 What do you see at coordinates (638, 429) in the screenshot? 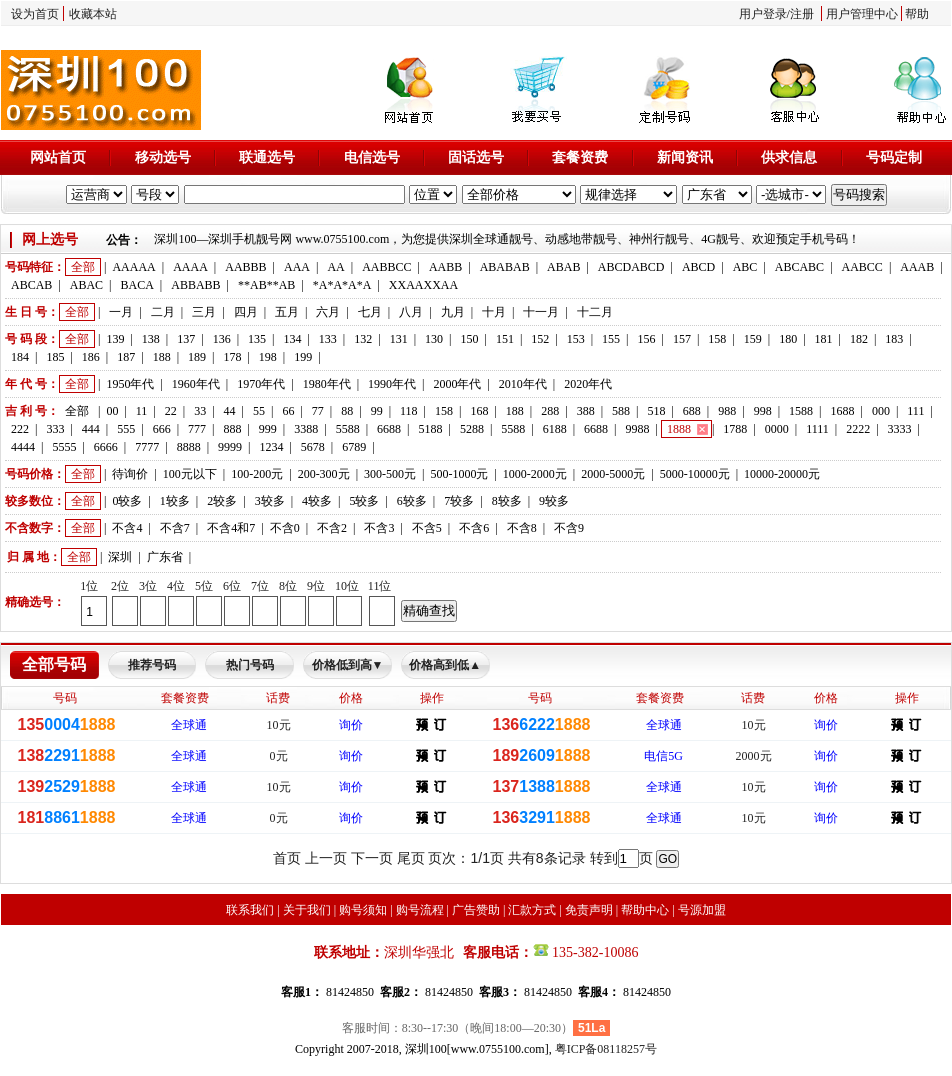
I see `9988` at bounding box center [638, 429].